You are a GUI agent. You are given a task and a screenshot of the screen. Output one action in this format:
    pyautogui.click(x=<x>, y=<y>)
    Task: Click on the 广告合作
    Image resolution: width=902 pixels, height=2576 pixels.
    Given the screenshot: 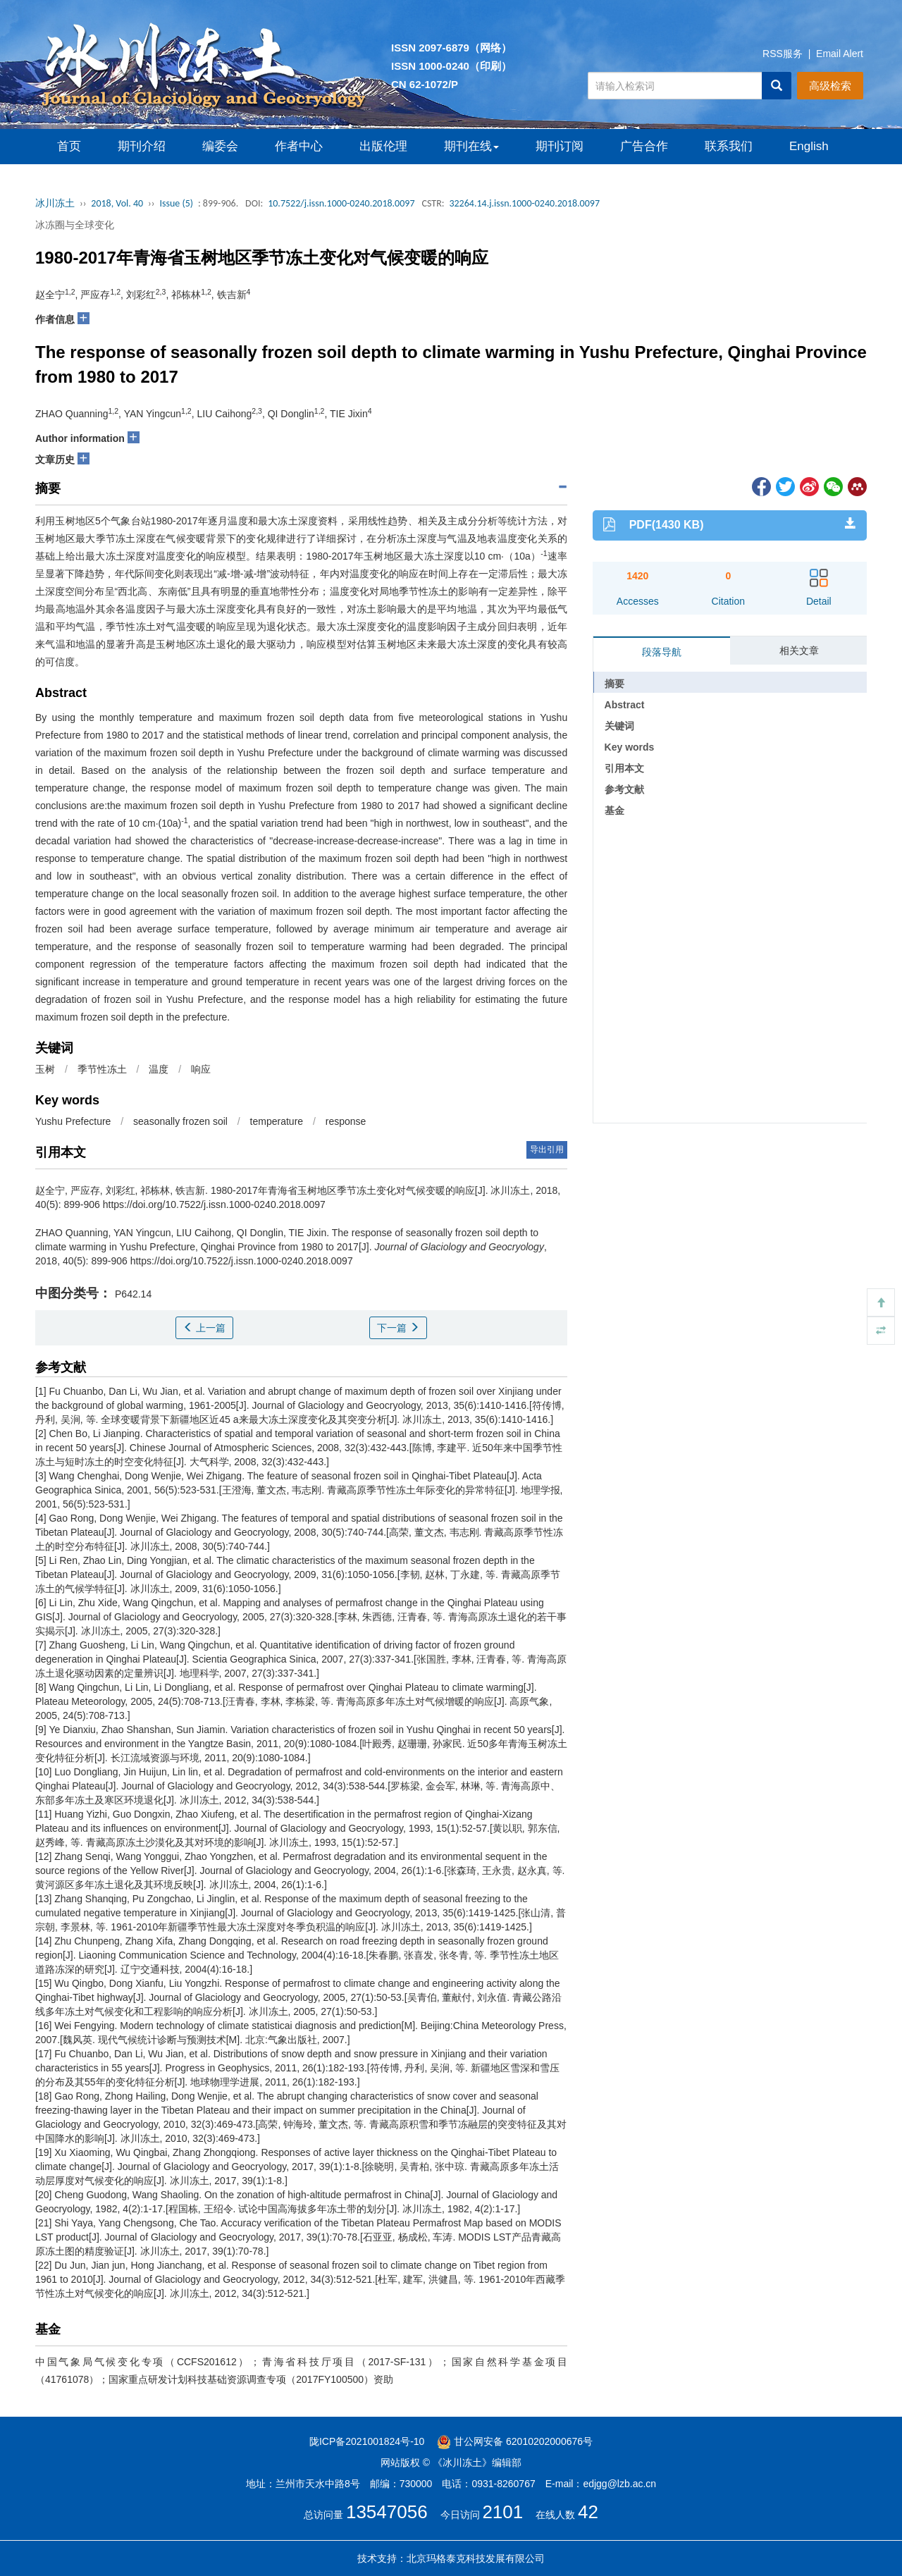 What is the action you would take?
    pyautogui.click(x=644, y=146)
    